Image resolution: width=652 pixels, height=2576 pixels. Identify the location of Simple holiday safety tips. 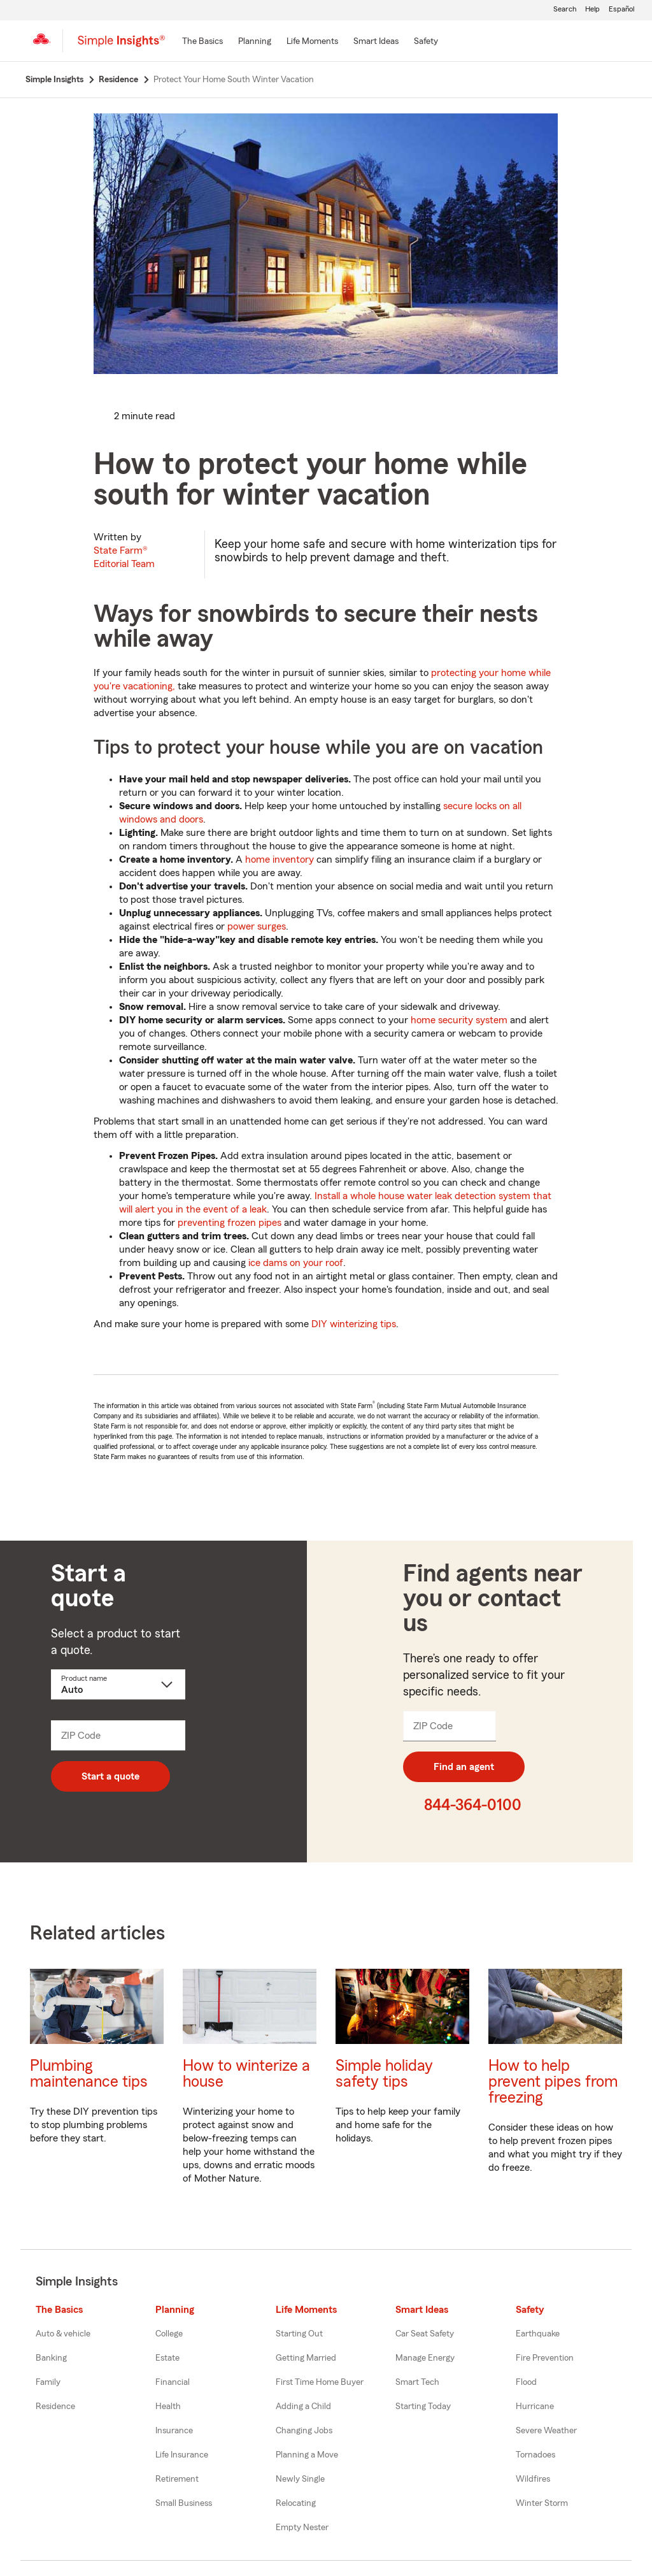
(384, 2074).